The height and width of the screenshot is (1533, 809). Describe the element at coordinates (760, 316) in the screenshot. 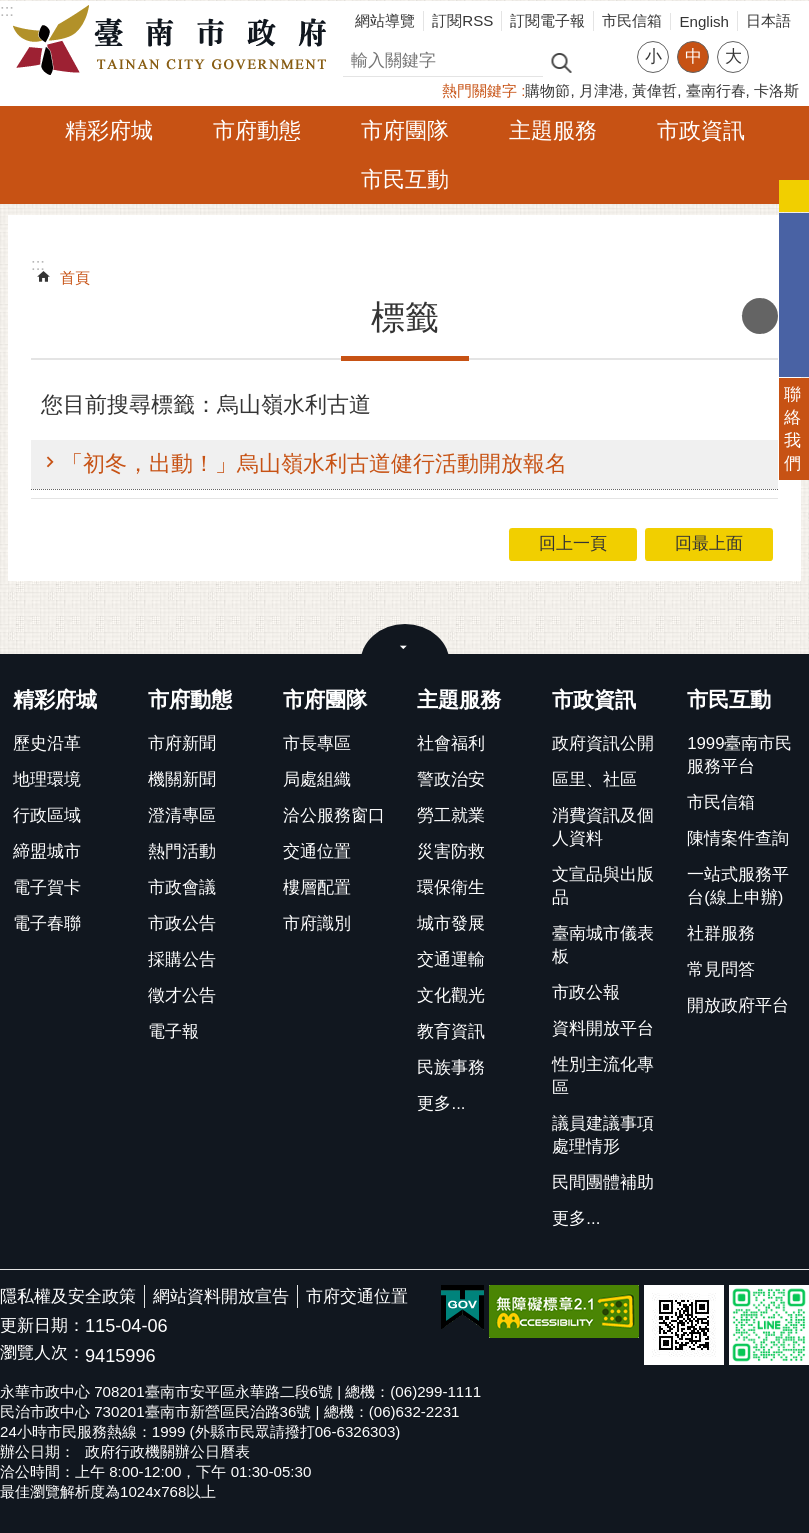

I see `列印內容` at that location.